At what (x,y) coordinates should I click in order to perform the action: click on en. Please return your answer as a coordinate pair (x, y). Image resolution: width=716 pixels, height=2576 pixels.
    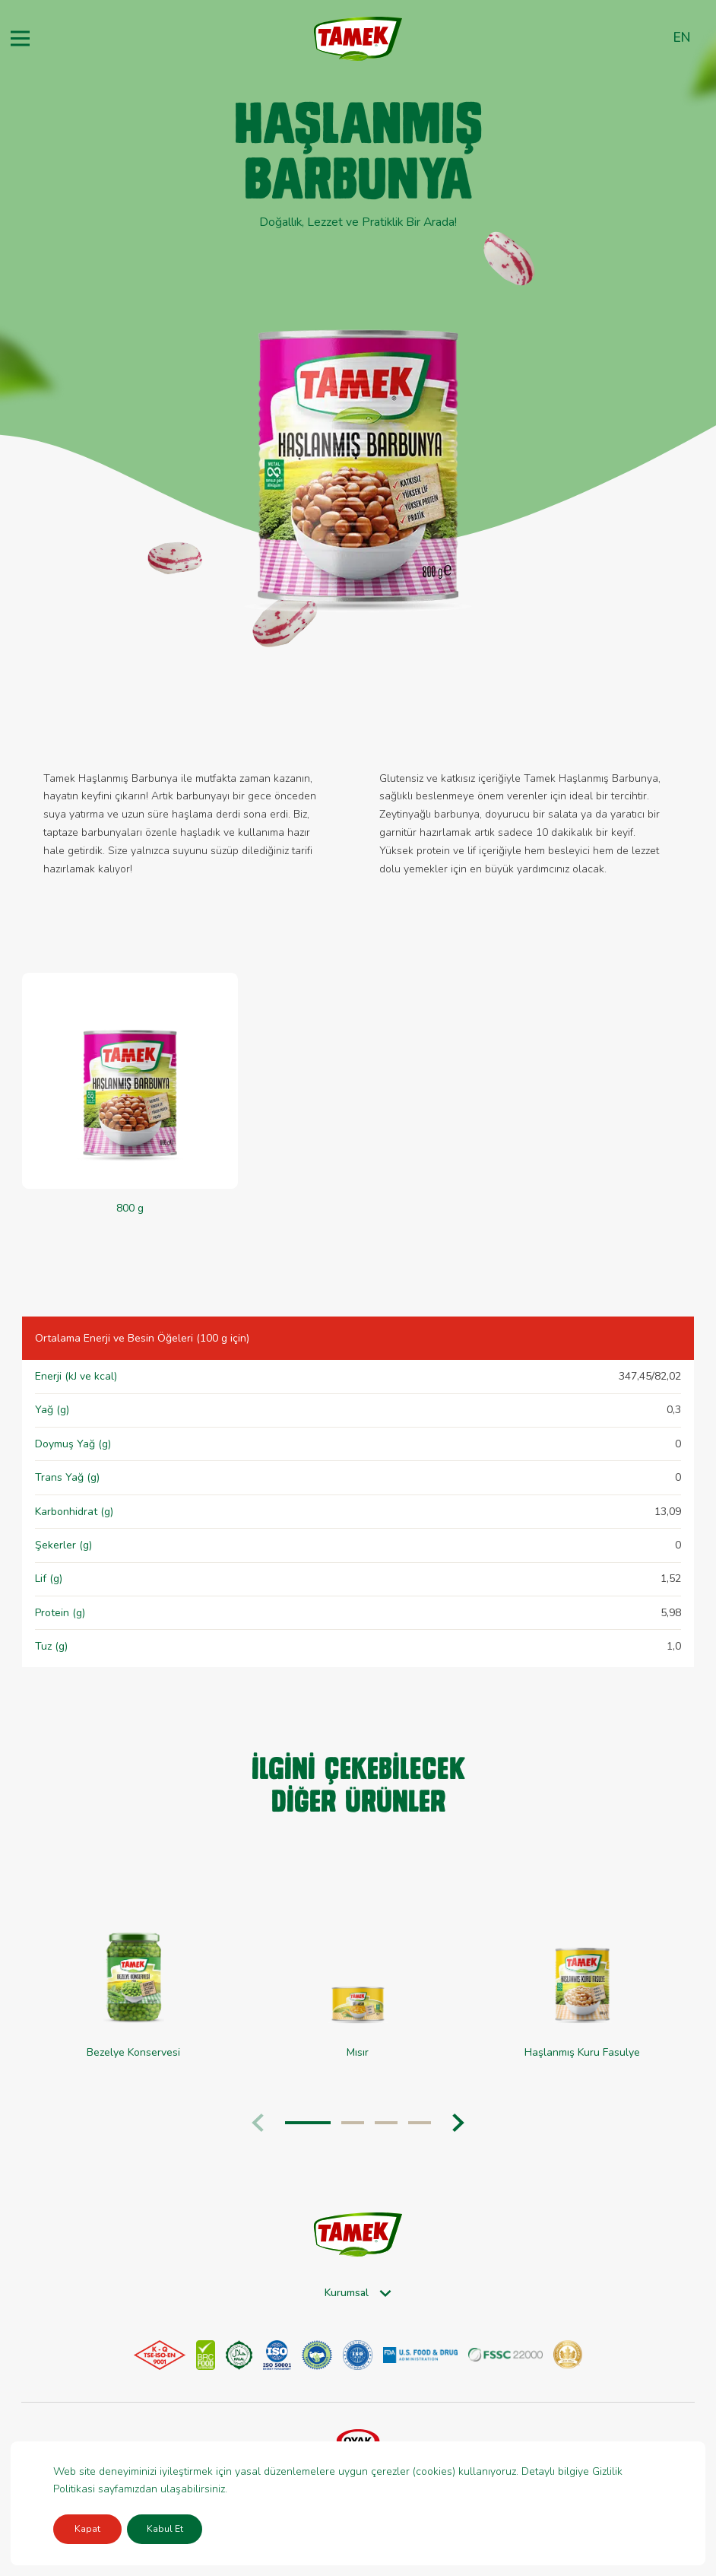
    Looking at the image, I should click on (681, 37).